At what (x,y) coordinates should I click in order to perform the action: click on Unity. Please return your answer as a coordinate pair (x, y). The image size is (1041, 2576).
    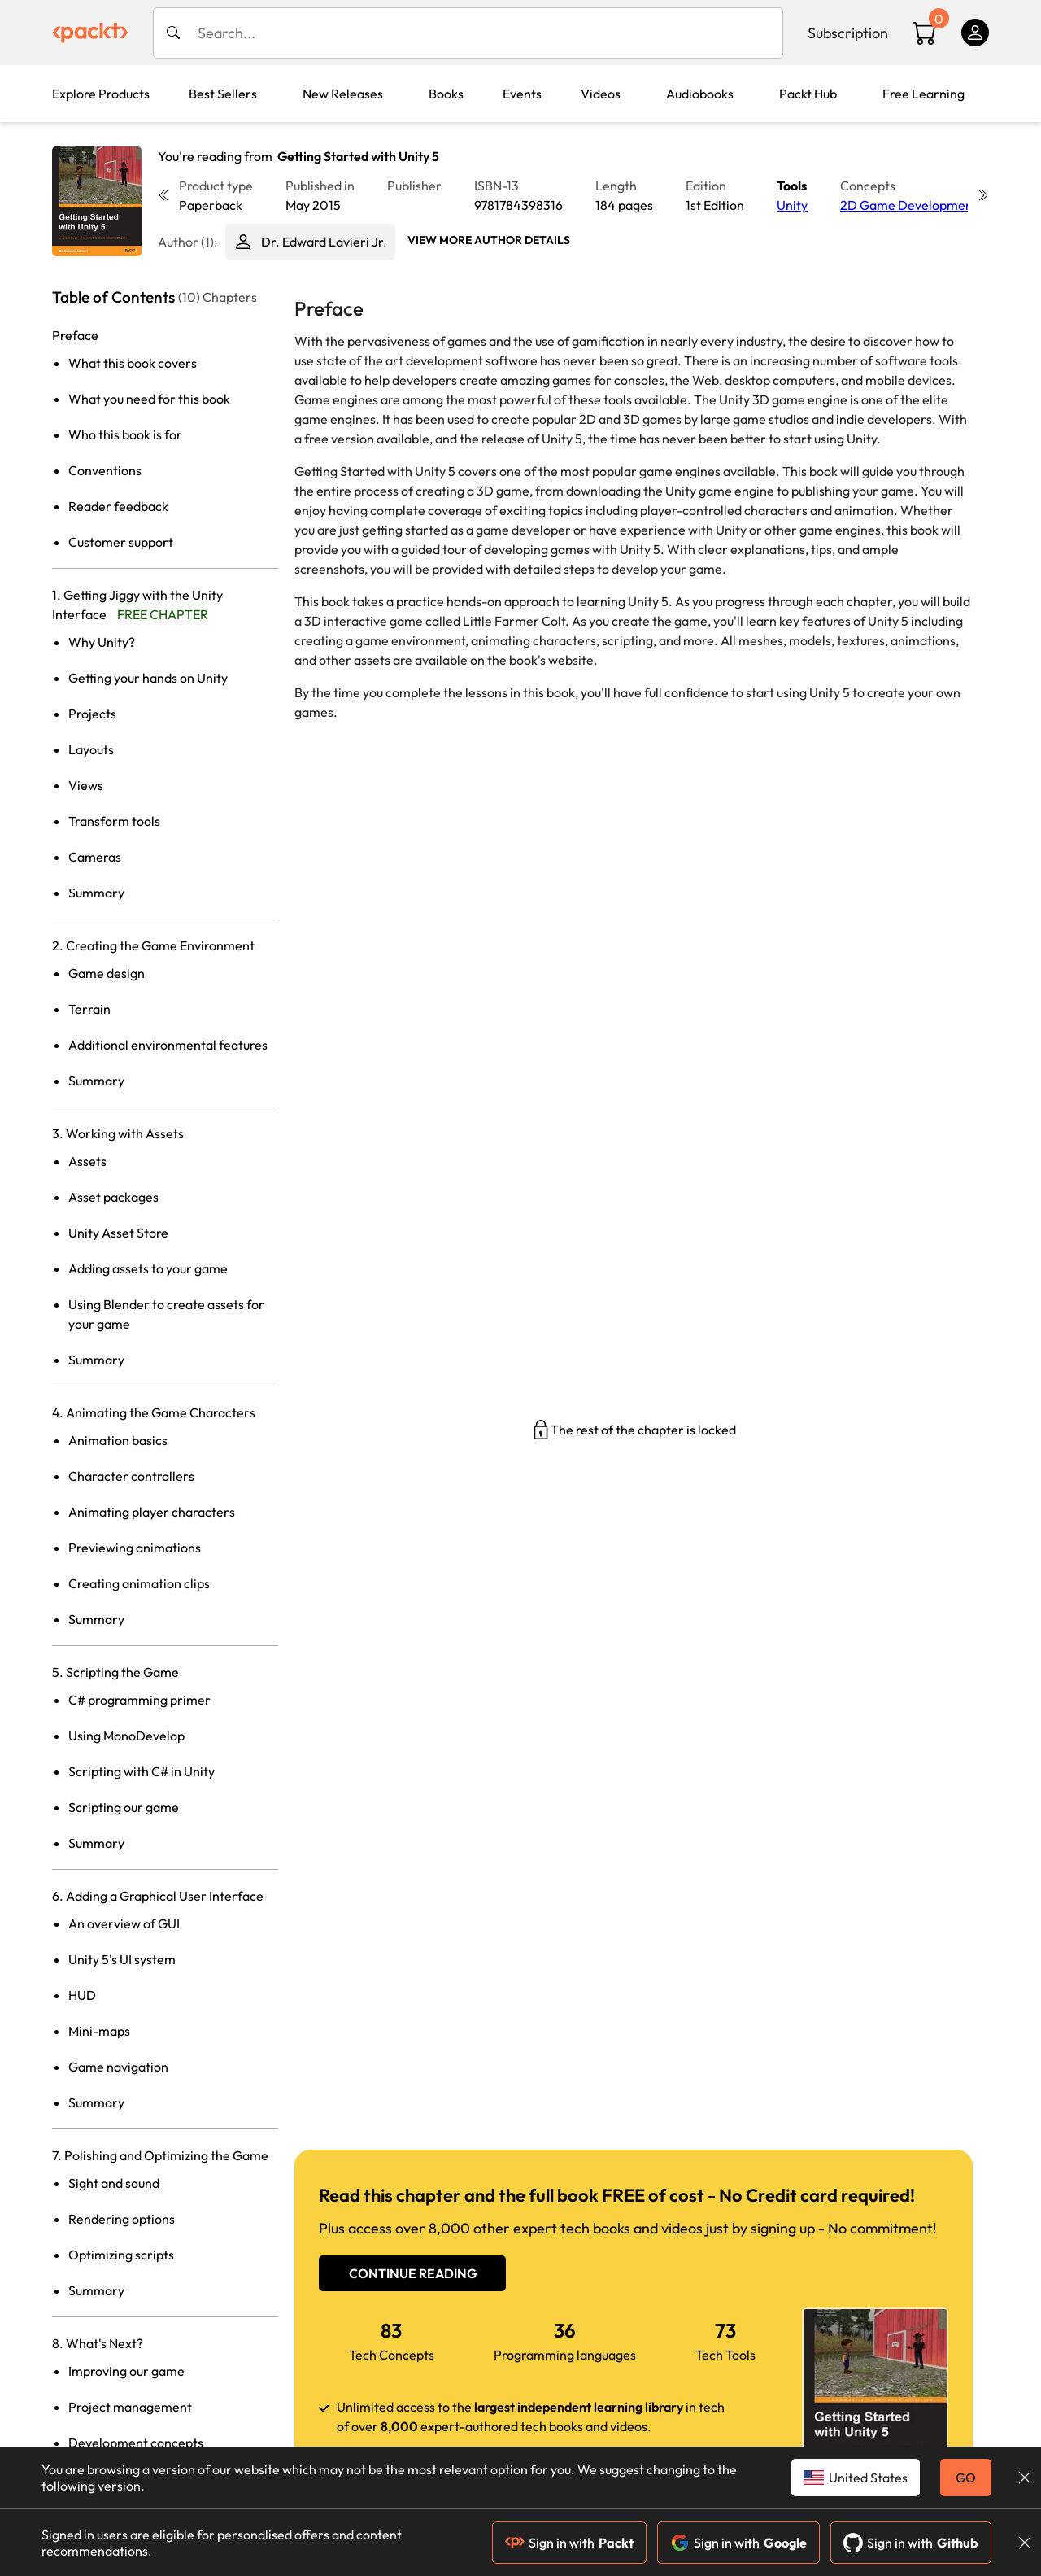
    Looking at the image, I should click on (792, 205).